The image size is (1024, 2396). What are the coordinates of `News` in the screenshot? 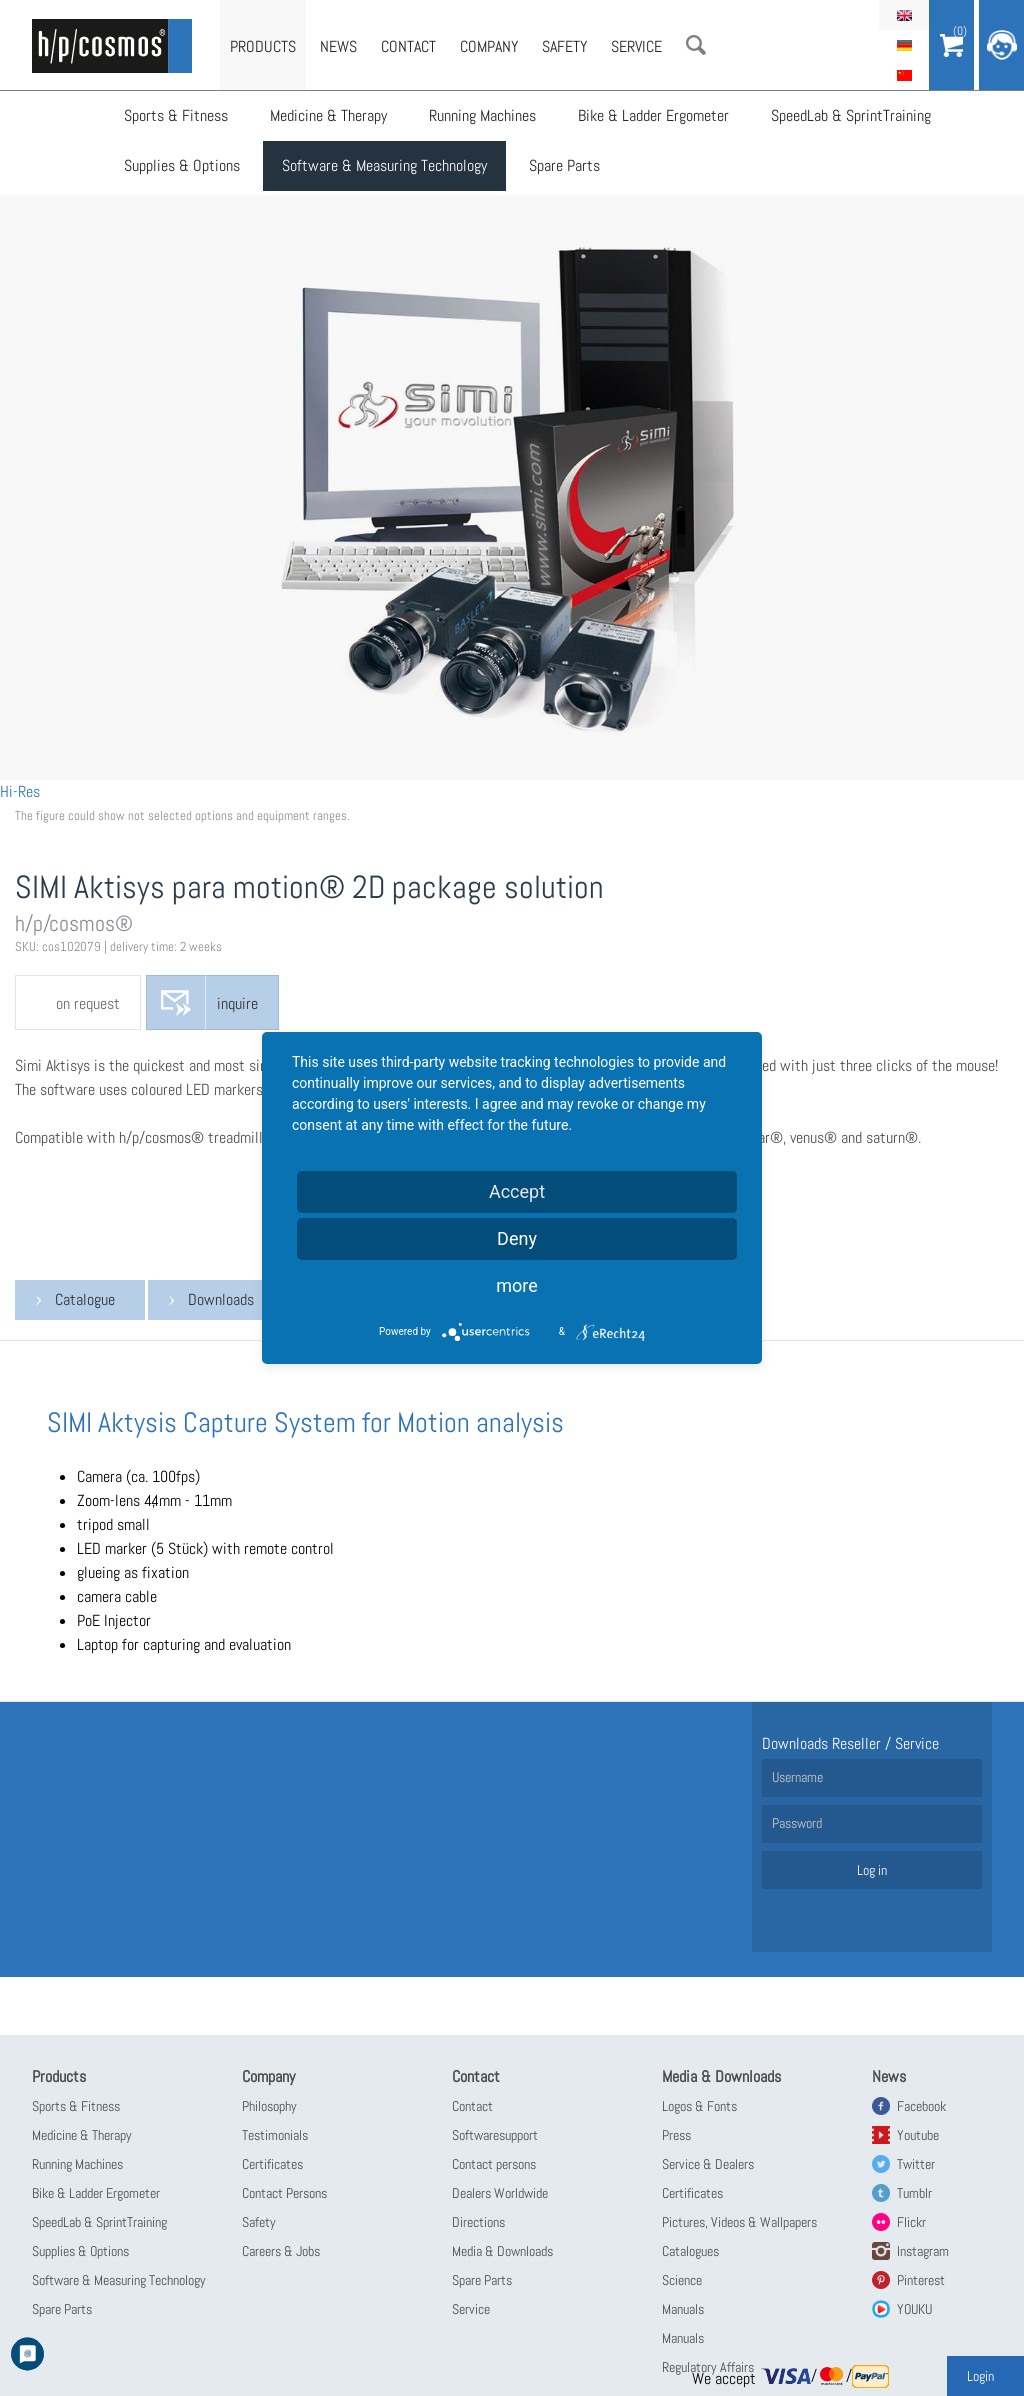 It's located at (338, 46).